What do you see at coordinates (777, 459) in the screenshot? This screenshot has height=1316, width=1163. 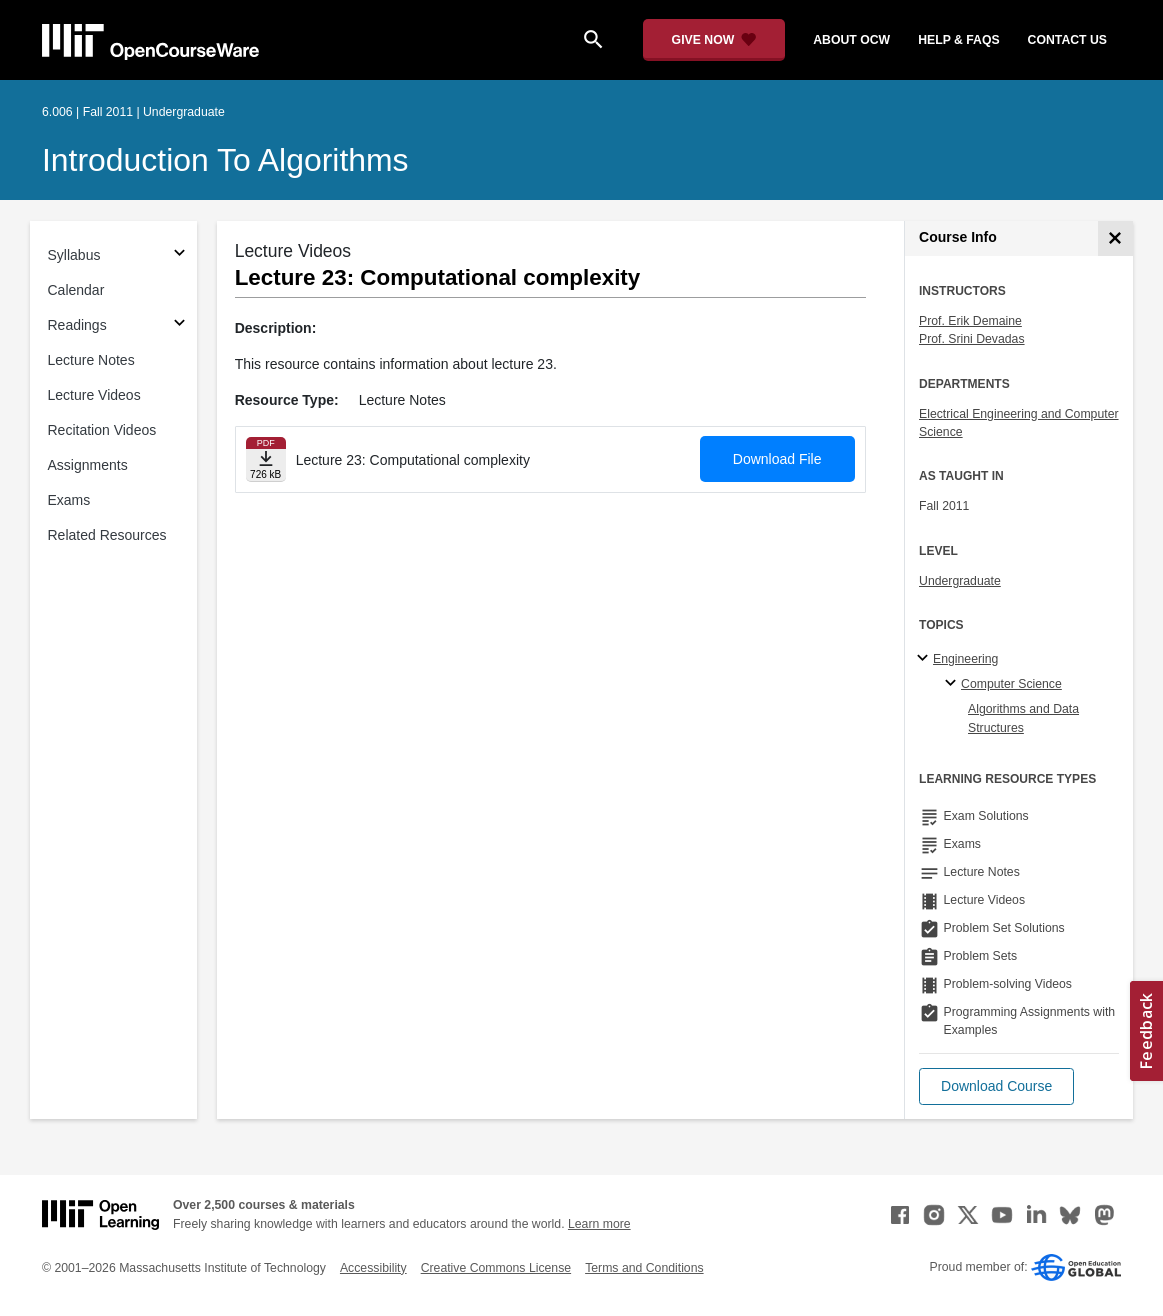 I see `Download File` at bounding box center [777, 459].